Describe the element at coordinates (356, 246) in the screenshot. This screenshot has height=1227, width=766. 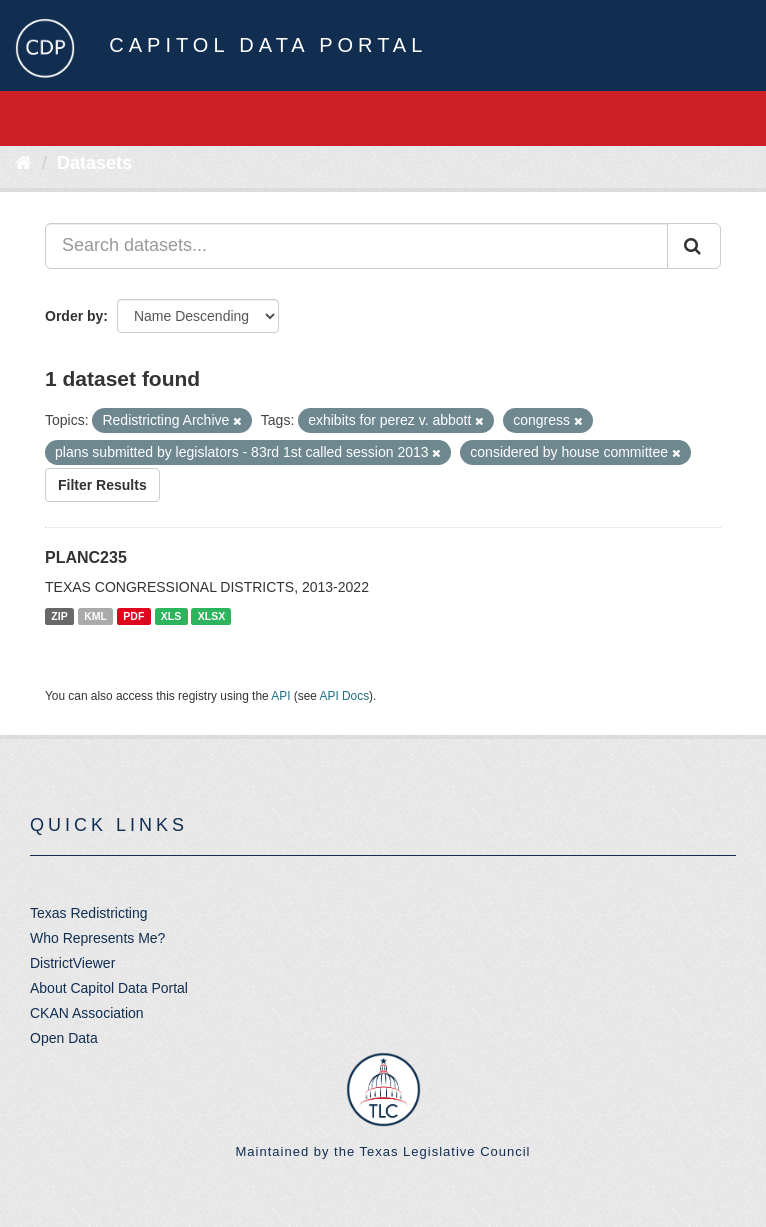
I see `[Search datasets...]` at that location.